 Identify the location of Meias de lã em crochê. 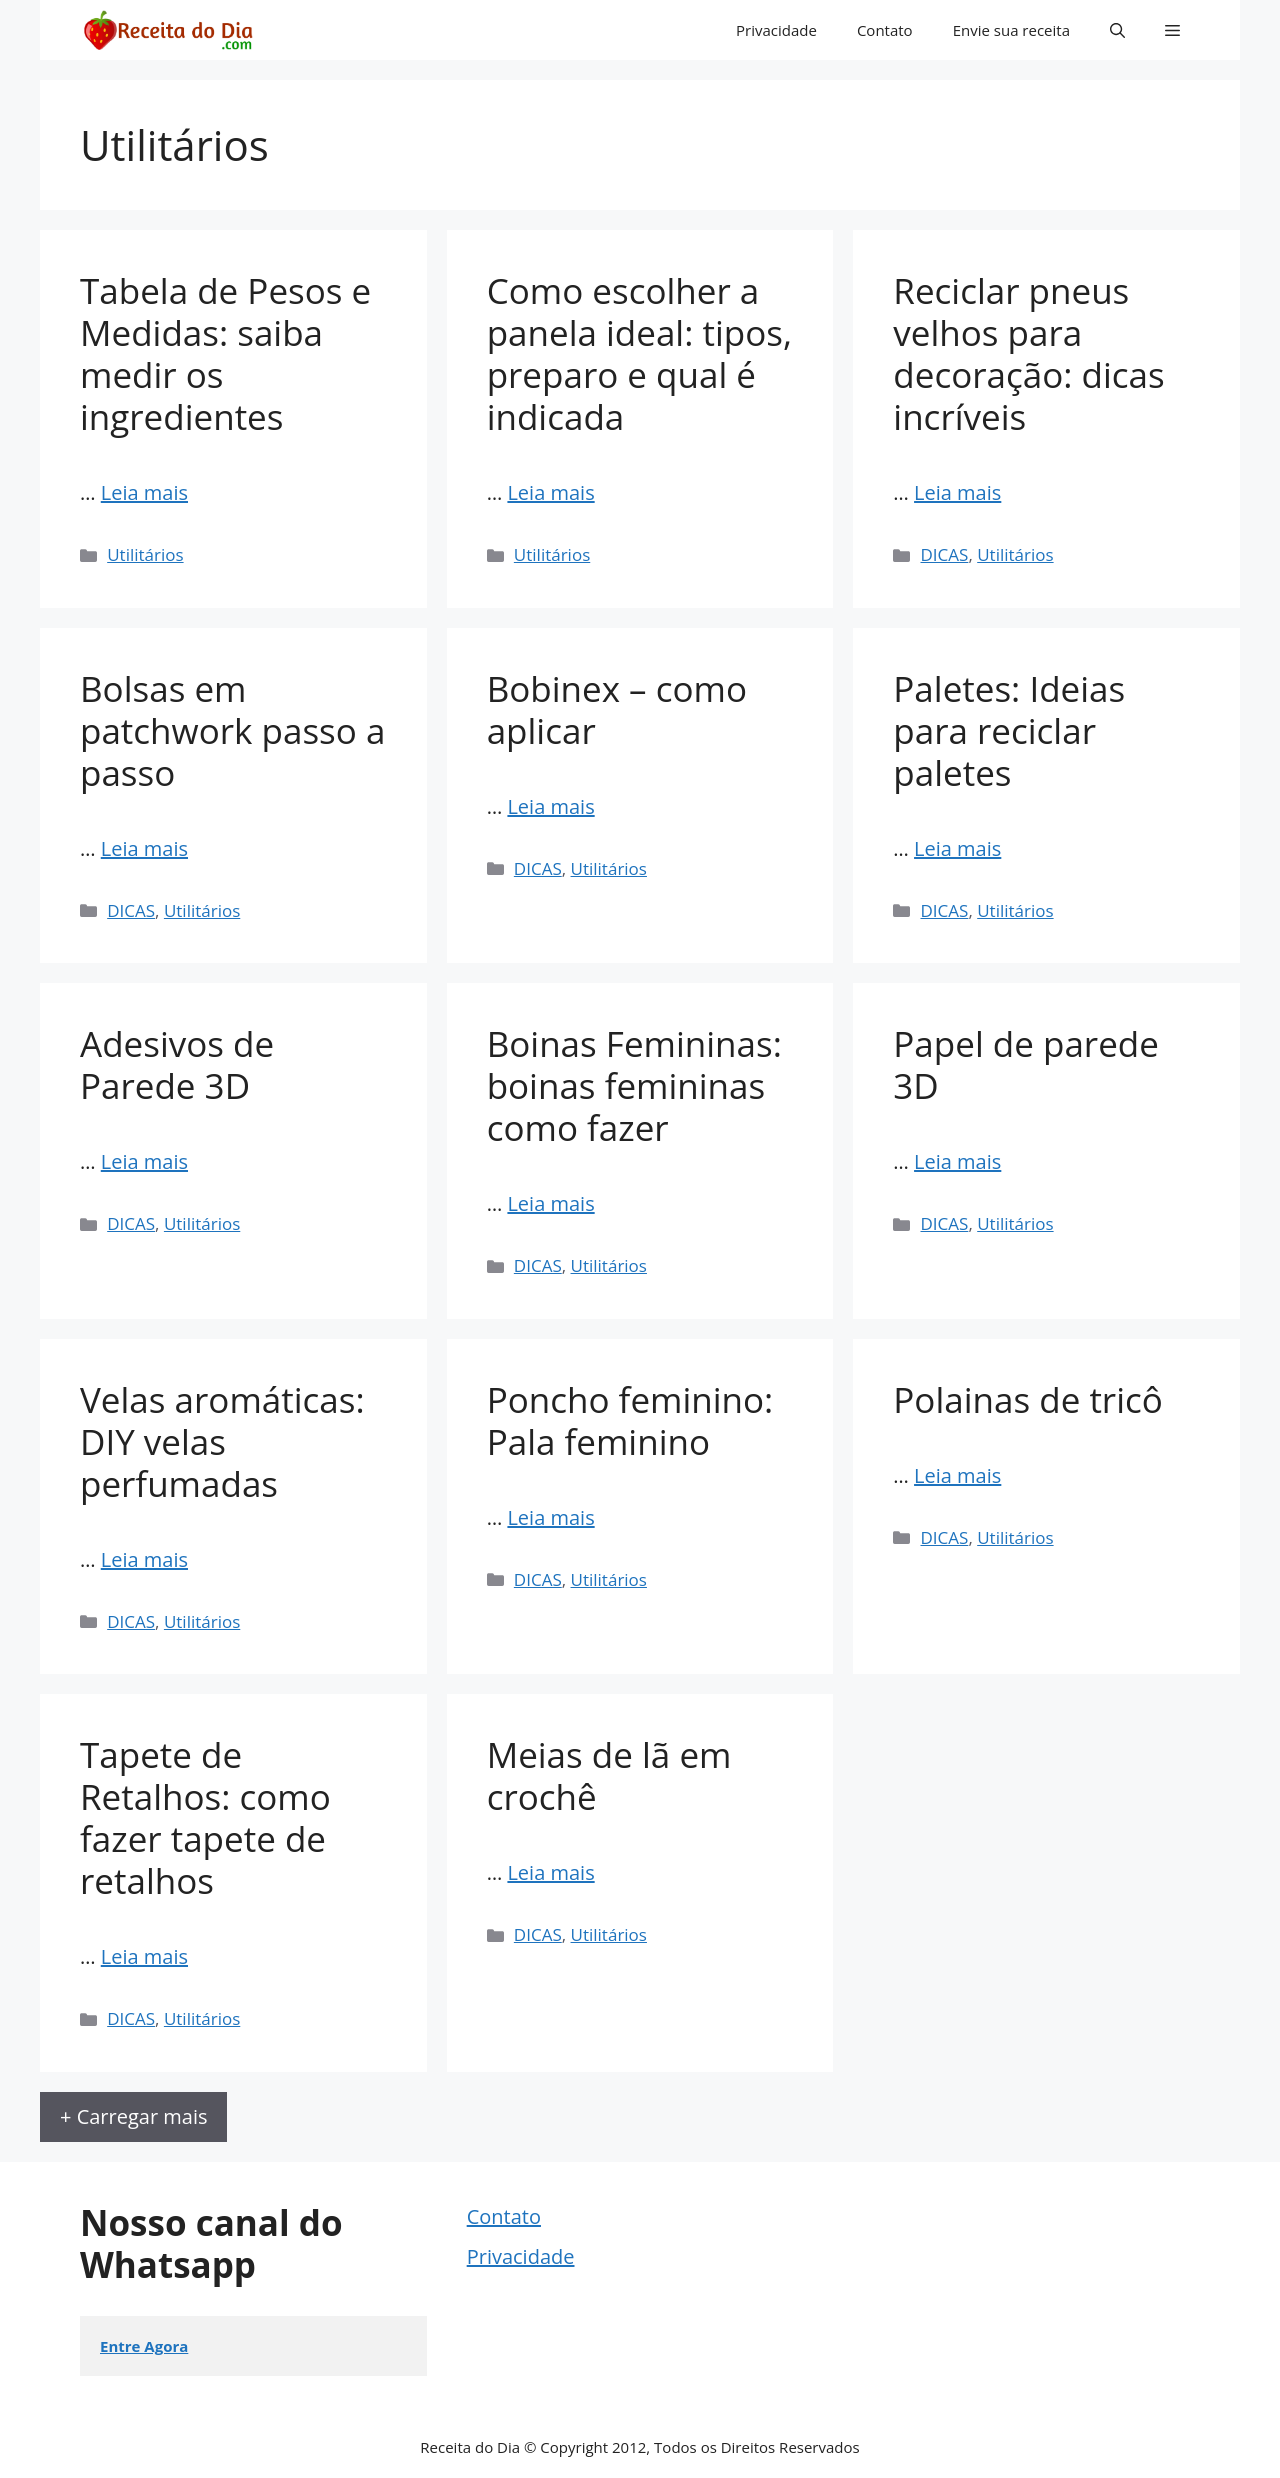
(609, 1775).